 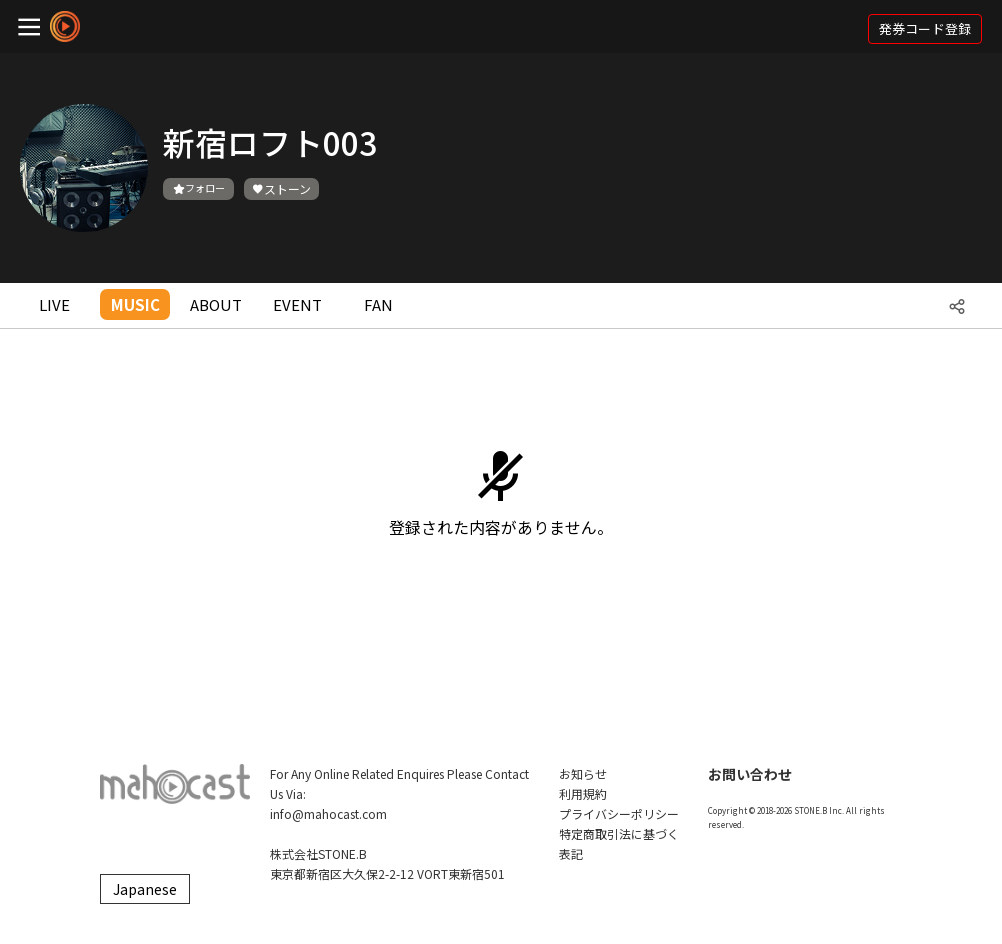 I want to click on お知らせ, so click(x=583, y=773).